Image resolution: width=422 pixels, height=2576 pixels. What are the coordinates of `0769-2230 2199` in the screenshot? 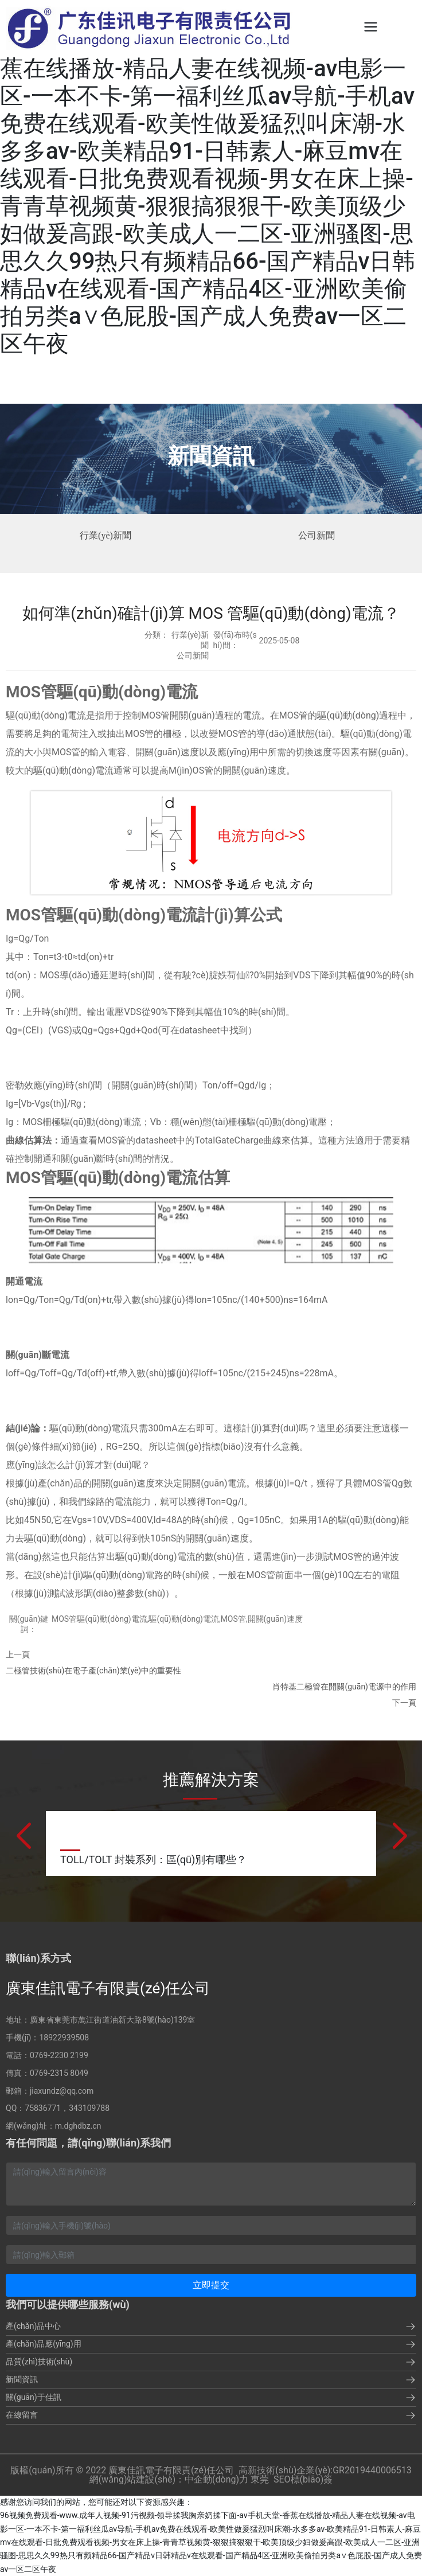 It's located at (59, 2055).